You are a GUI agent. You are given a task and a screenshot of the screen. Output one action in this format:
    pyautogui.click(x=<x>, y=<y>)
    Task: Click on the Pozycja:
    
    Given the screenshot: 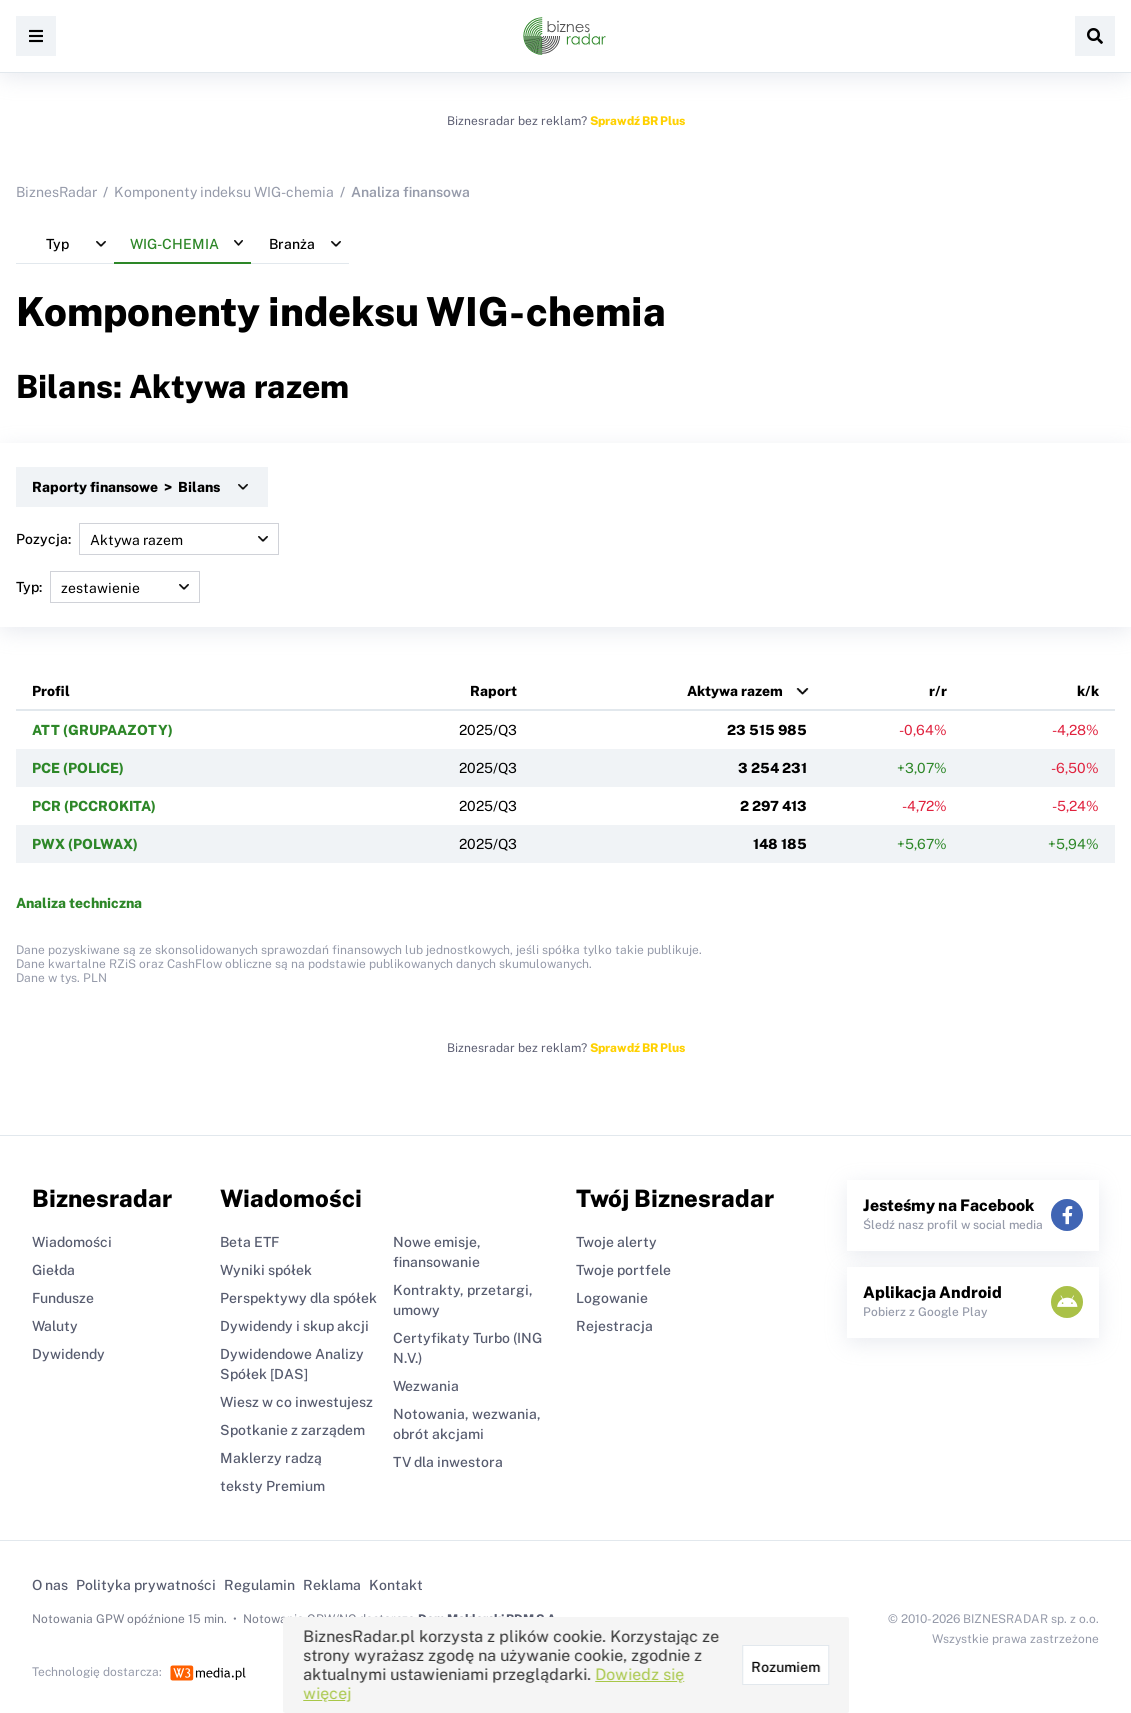 What is the action you would take?
    pyautogui.click(x=147, y=539)
    